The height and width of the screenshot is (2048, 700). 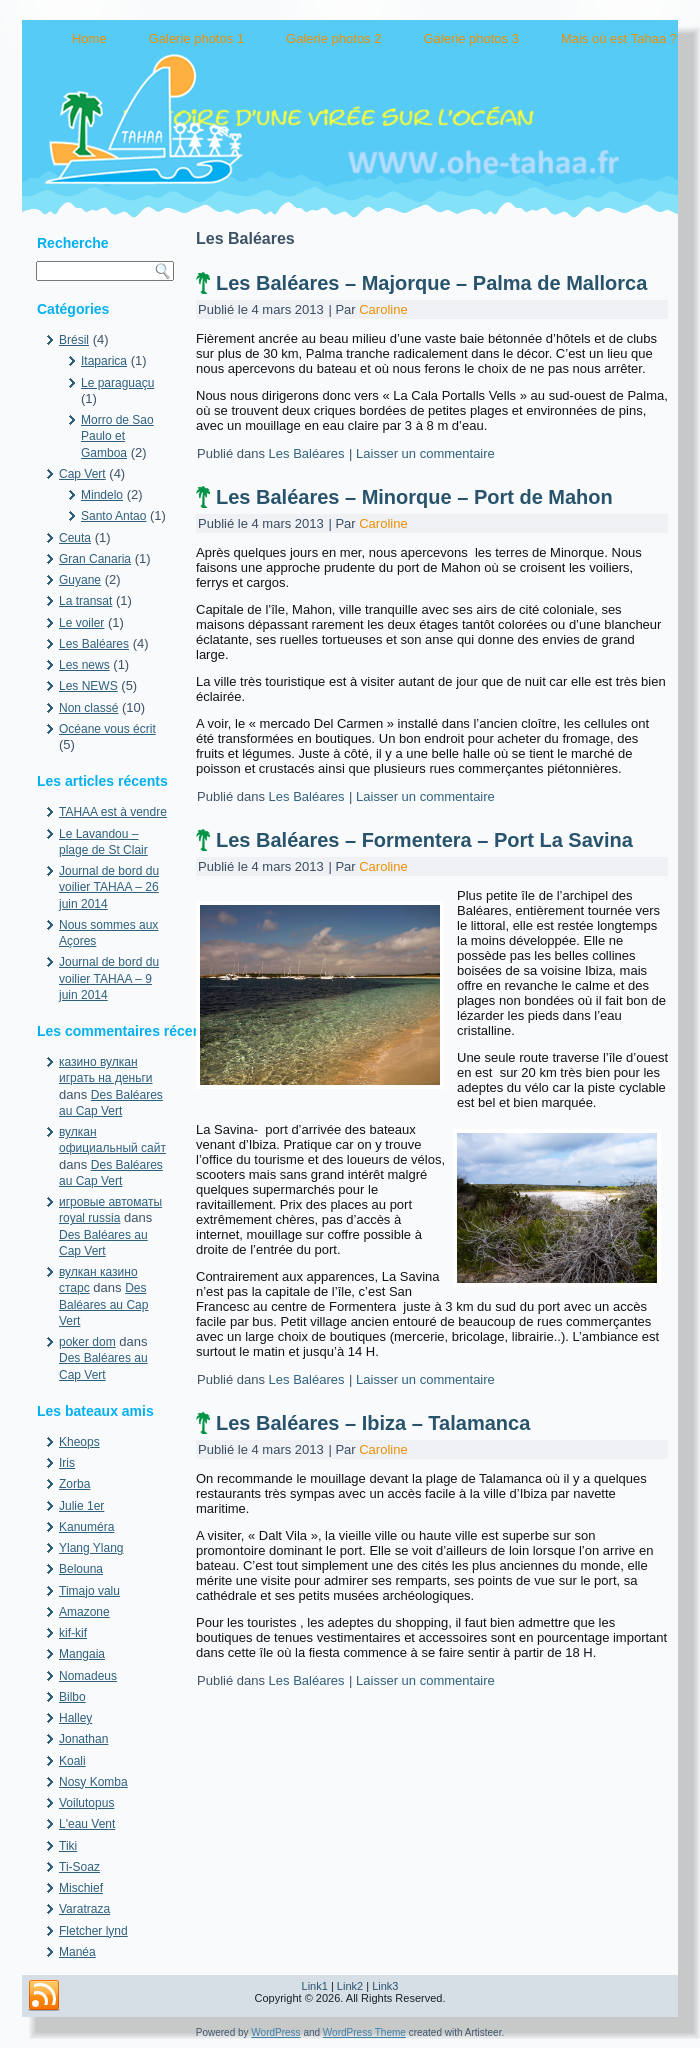 I want to click on Les NEWS, so click(x=88, y=686).